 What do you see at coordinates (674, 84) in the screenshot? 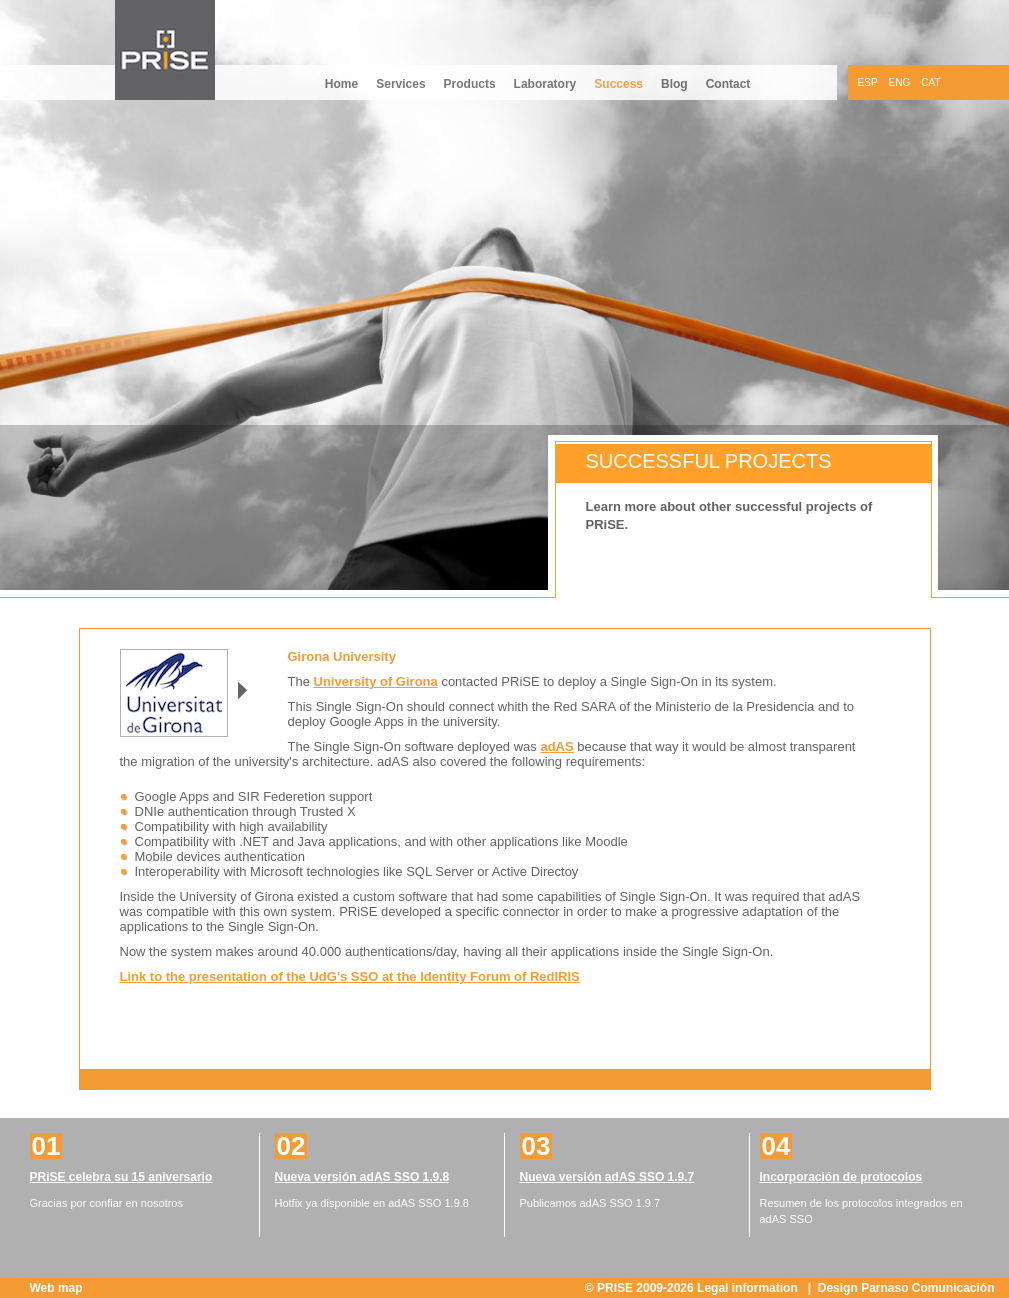
I see `Blog` at bounding box center [674, 84].